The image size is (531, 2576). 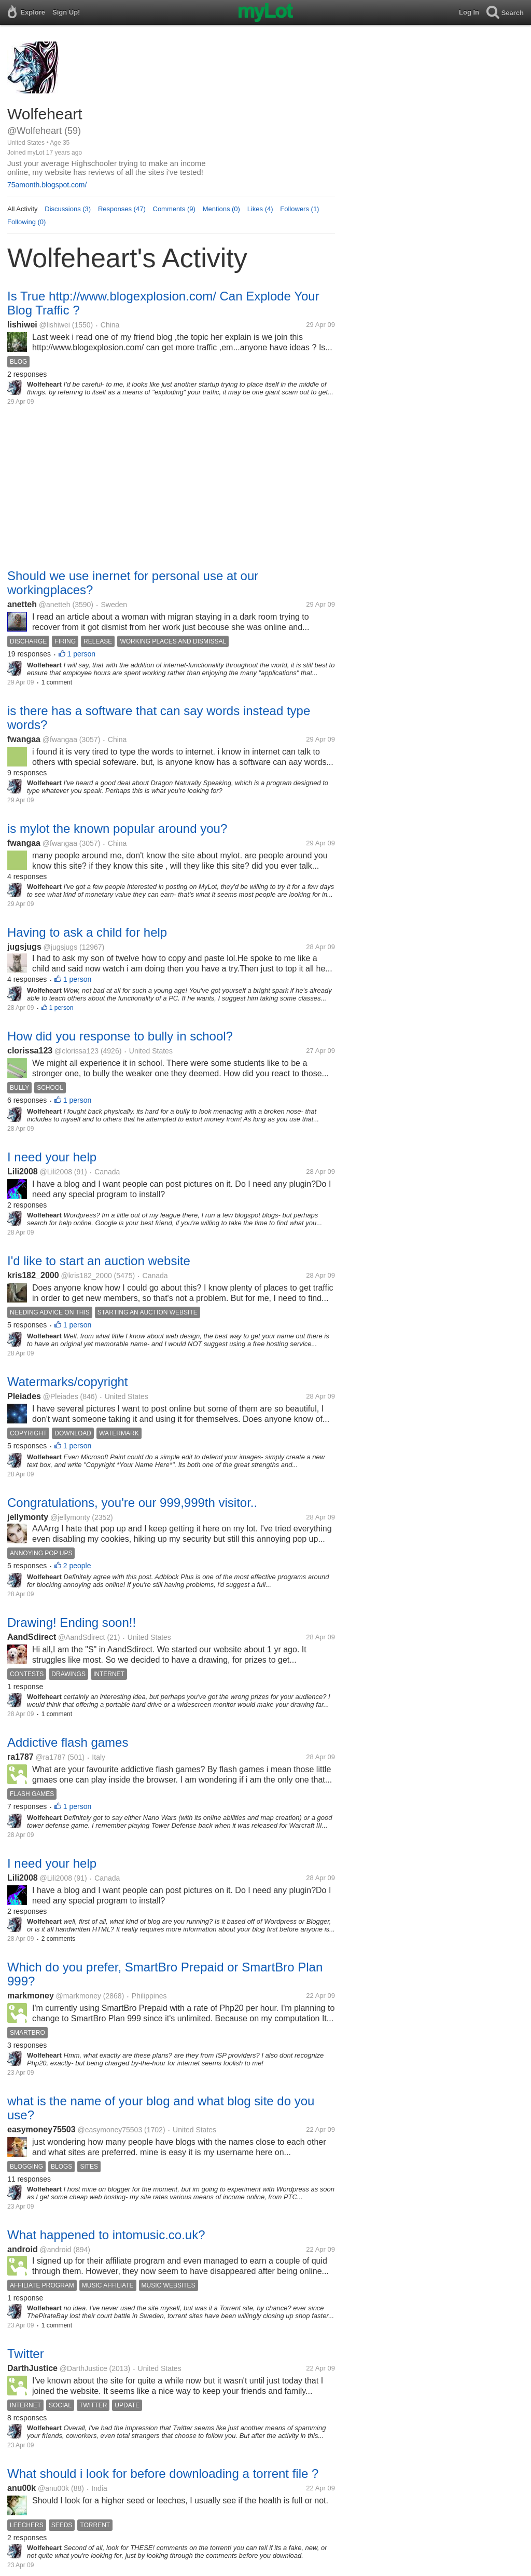 What do you see at coordinates (122, 209) in the screenshot?
I see `Responses (47)` at bounding box center [122, 209].